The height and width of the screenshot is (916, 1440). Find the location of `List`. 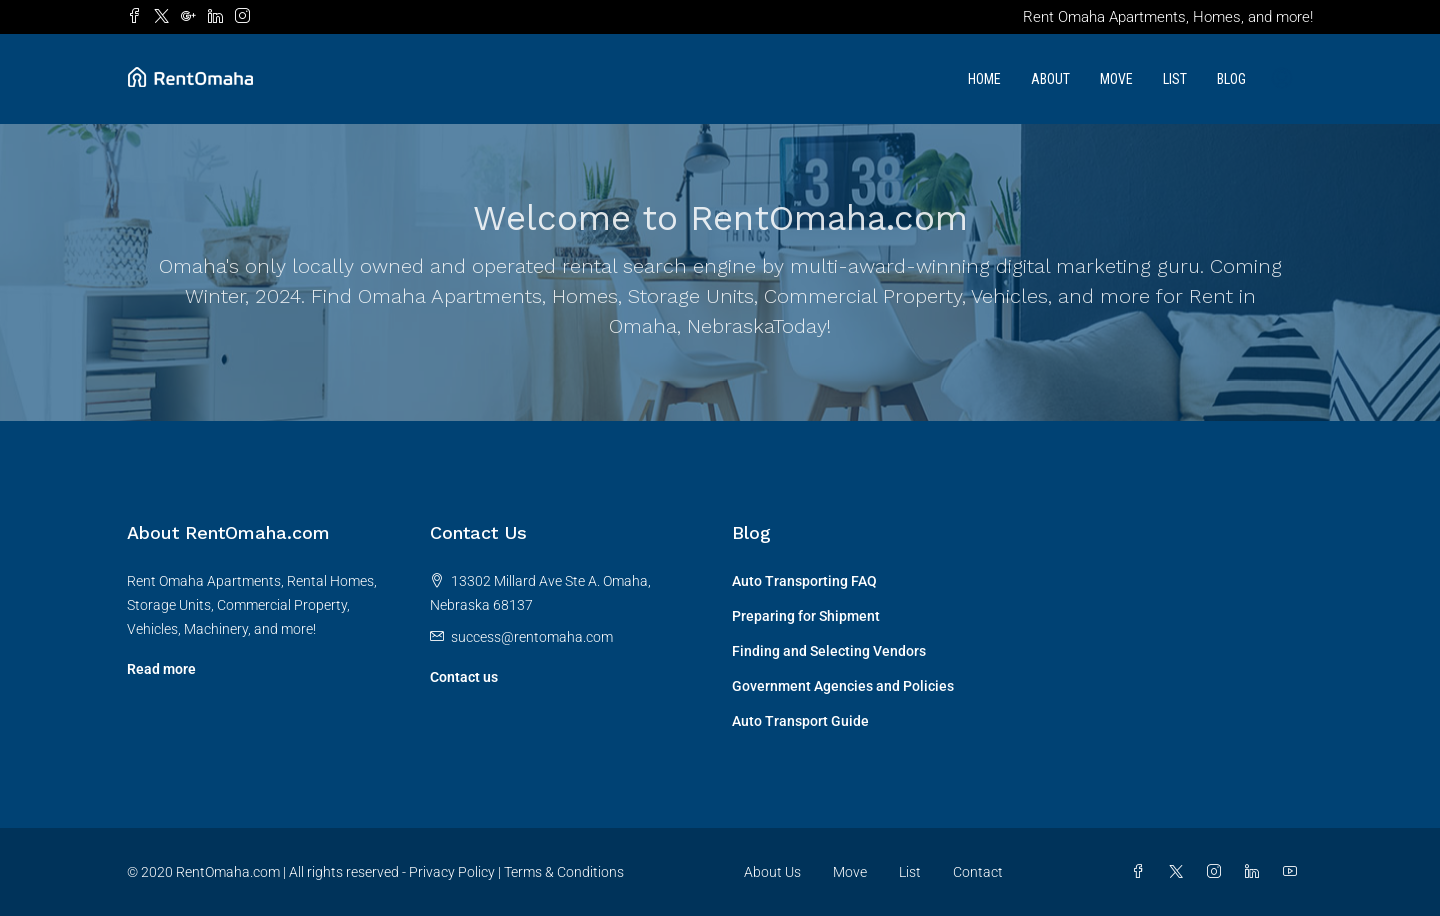

List is located at coordinates (1175, 79).